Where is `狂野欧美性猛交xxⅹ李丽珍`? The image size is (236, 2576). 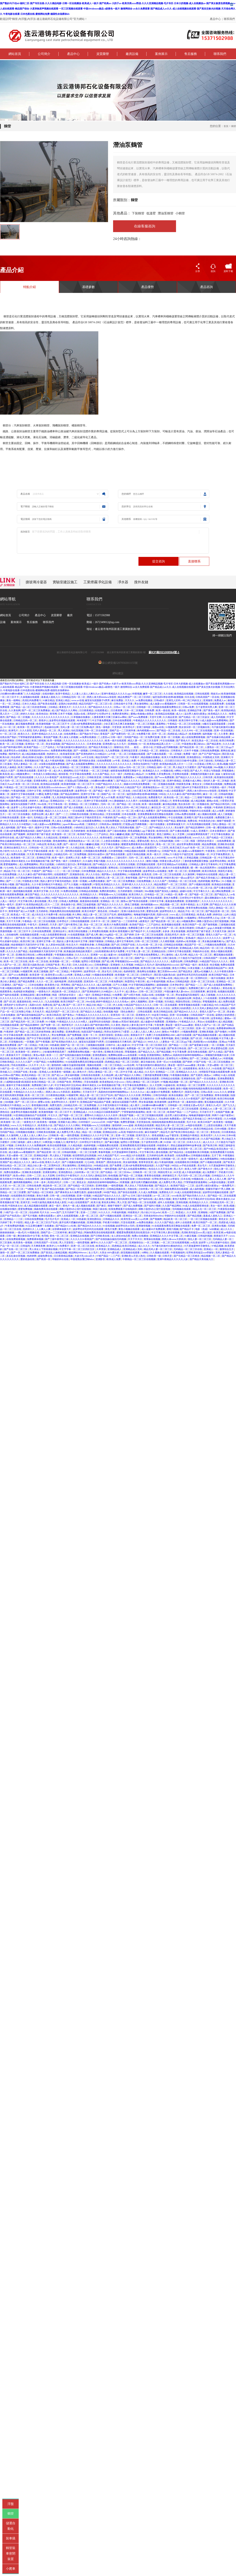
狂野欧美性猛交xxⅹ李丽珍 is located at coordinates (166, 1179).